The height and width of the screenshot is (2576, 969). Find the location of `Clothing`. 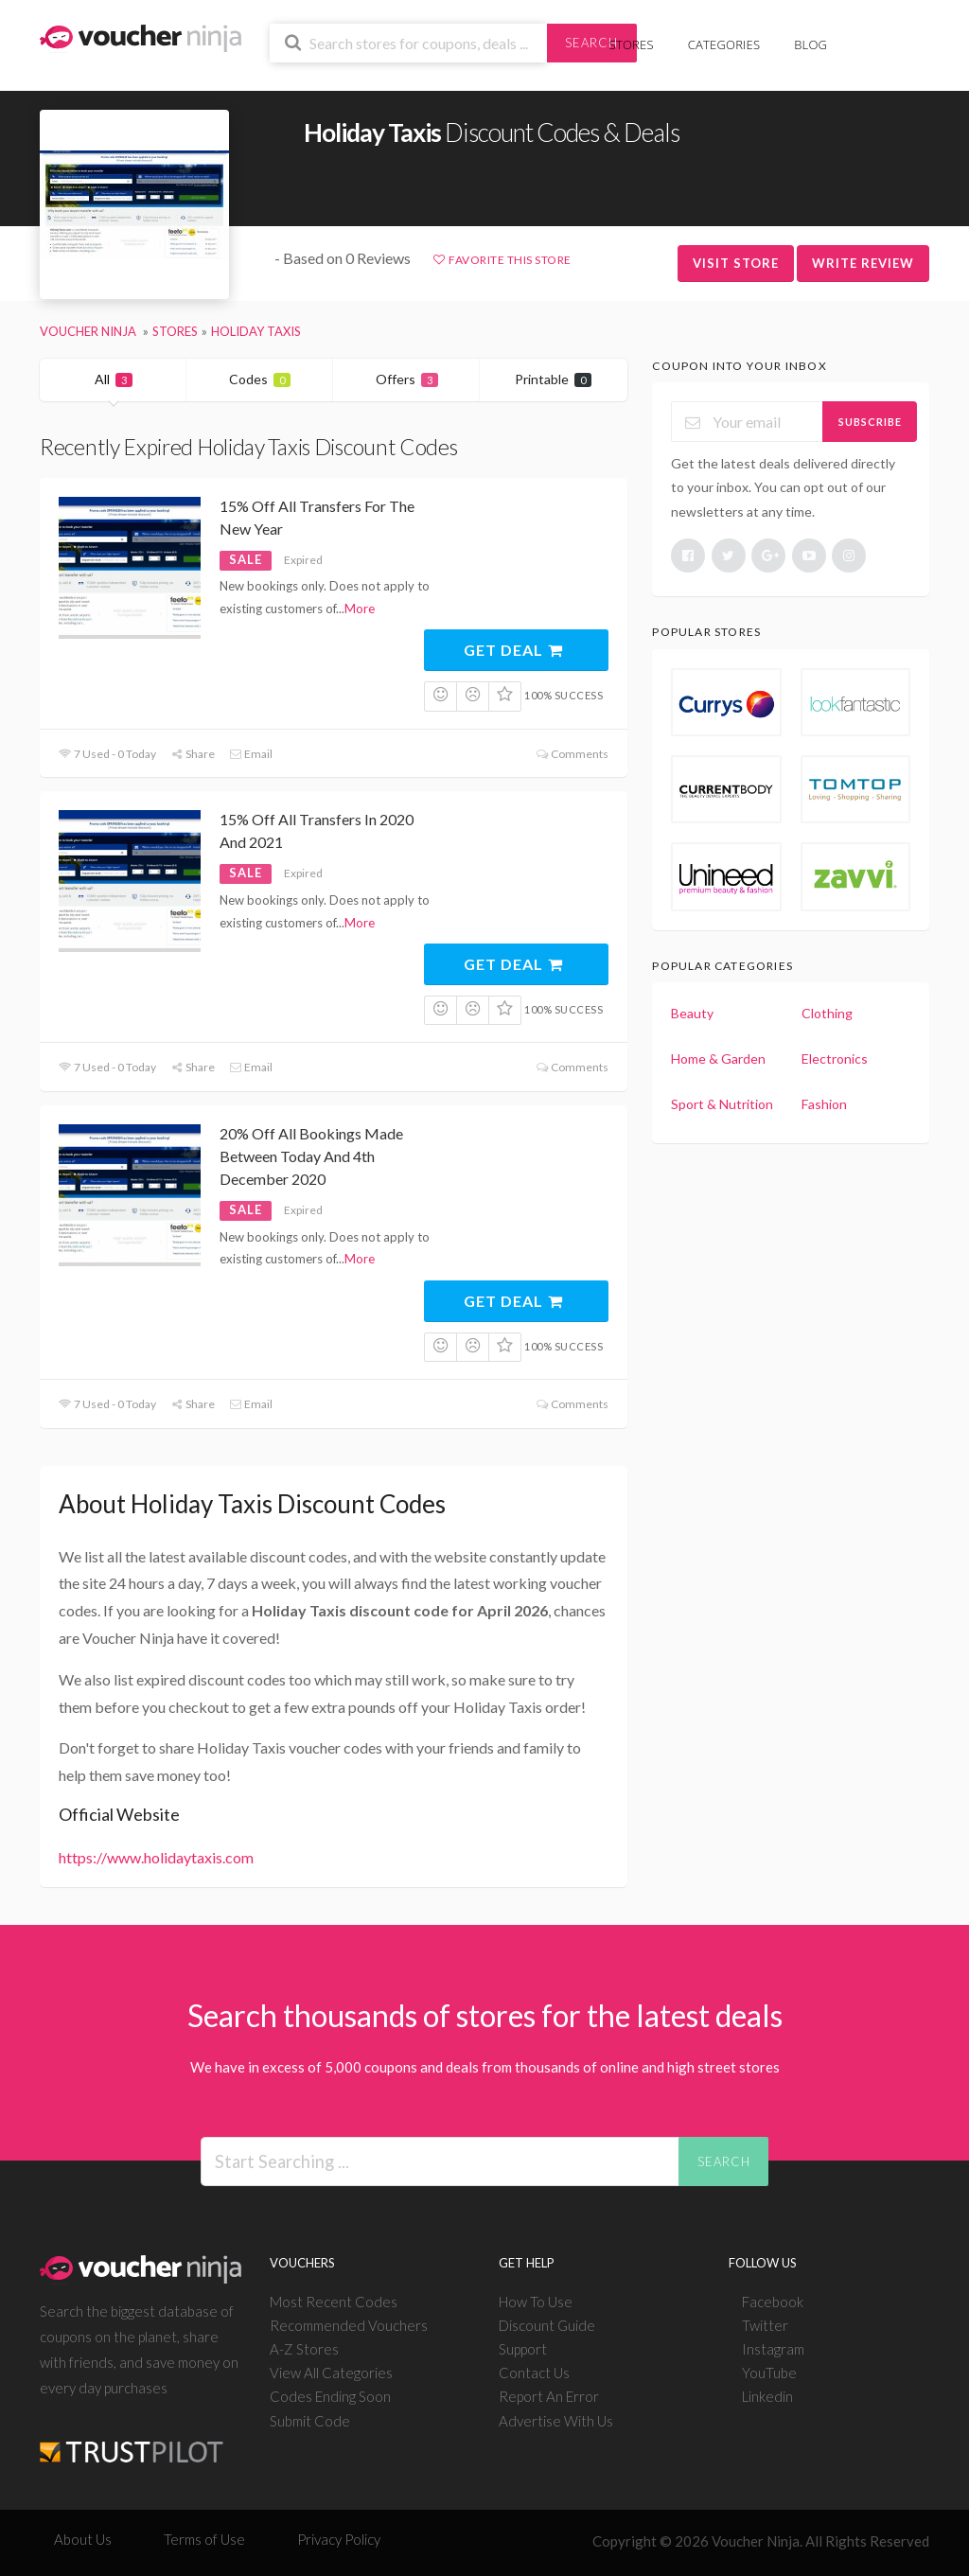

Clothing is located at coordinates (827, 1013).